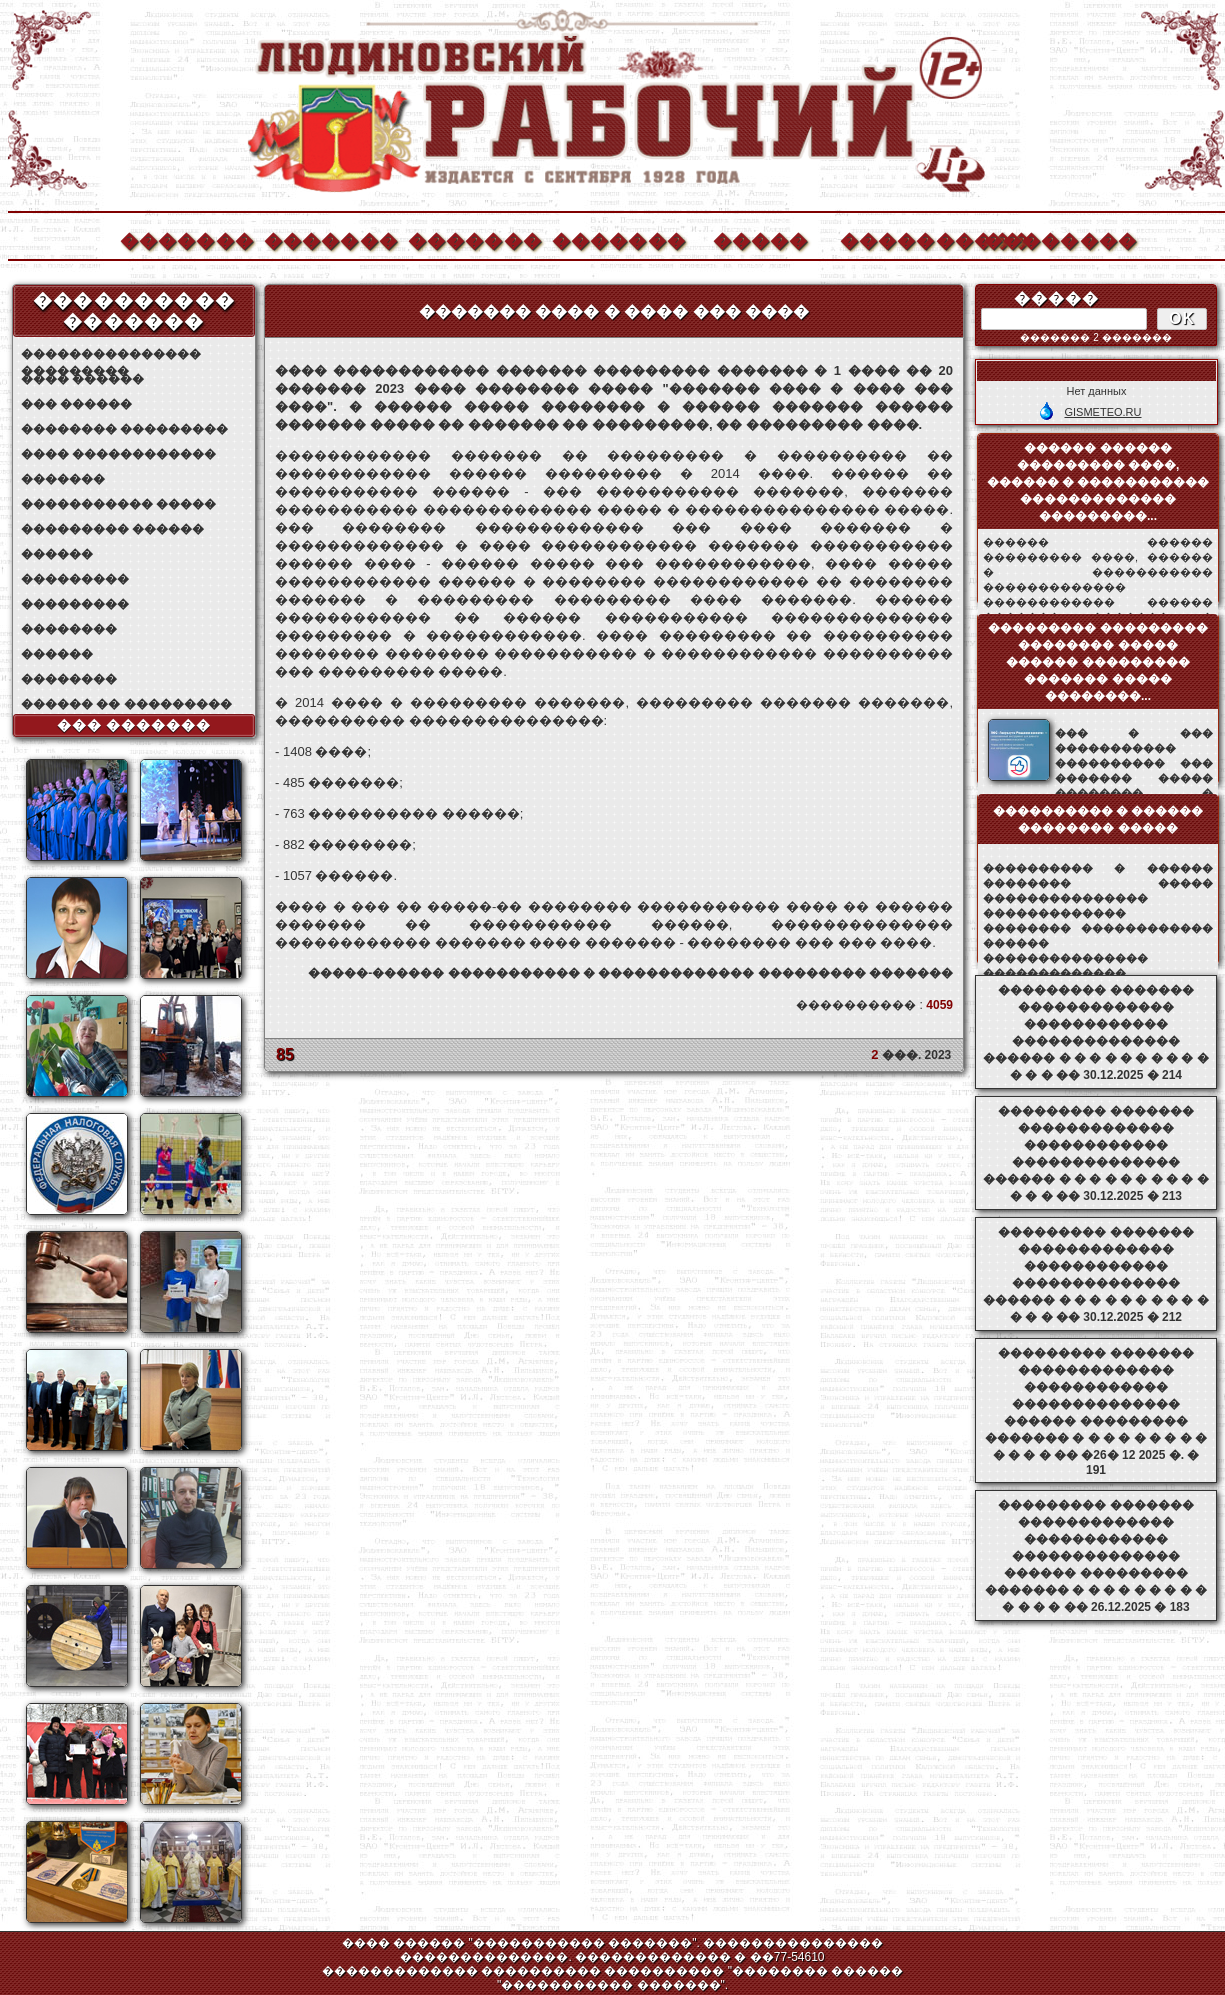  I want to click on GISMETEO.RU, so click(1102, 412).